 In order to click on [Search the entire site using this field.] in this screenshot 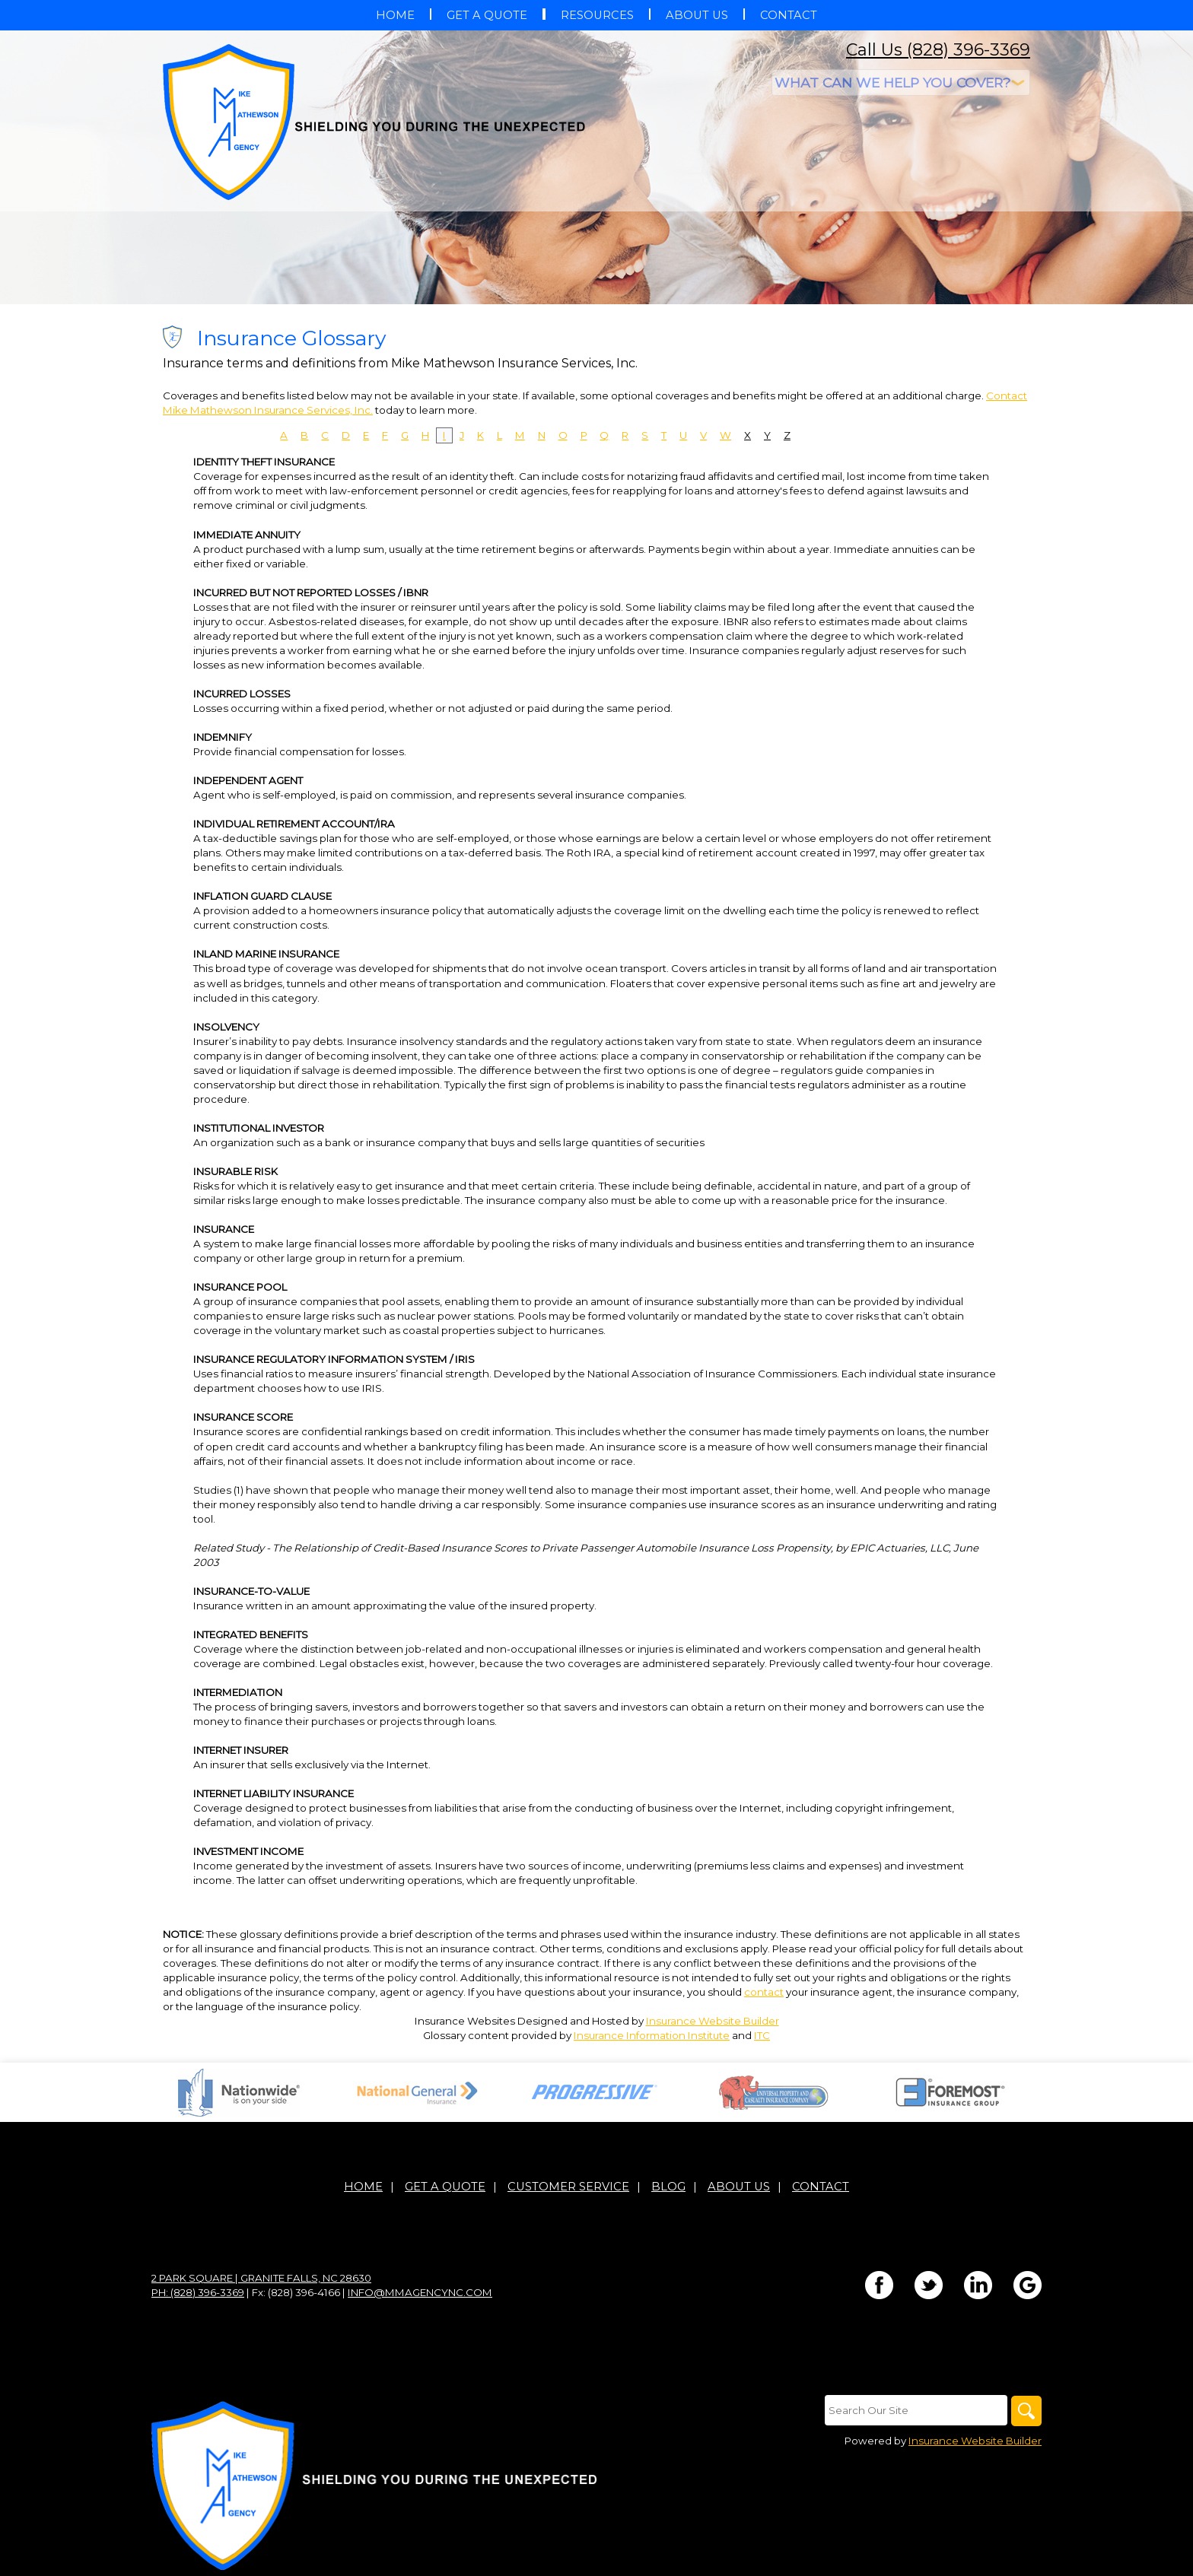, I will do `click(916, 2410)`.